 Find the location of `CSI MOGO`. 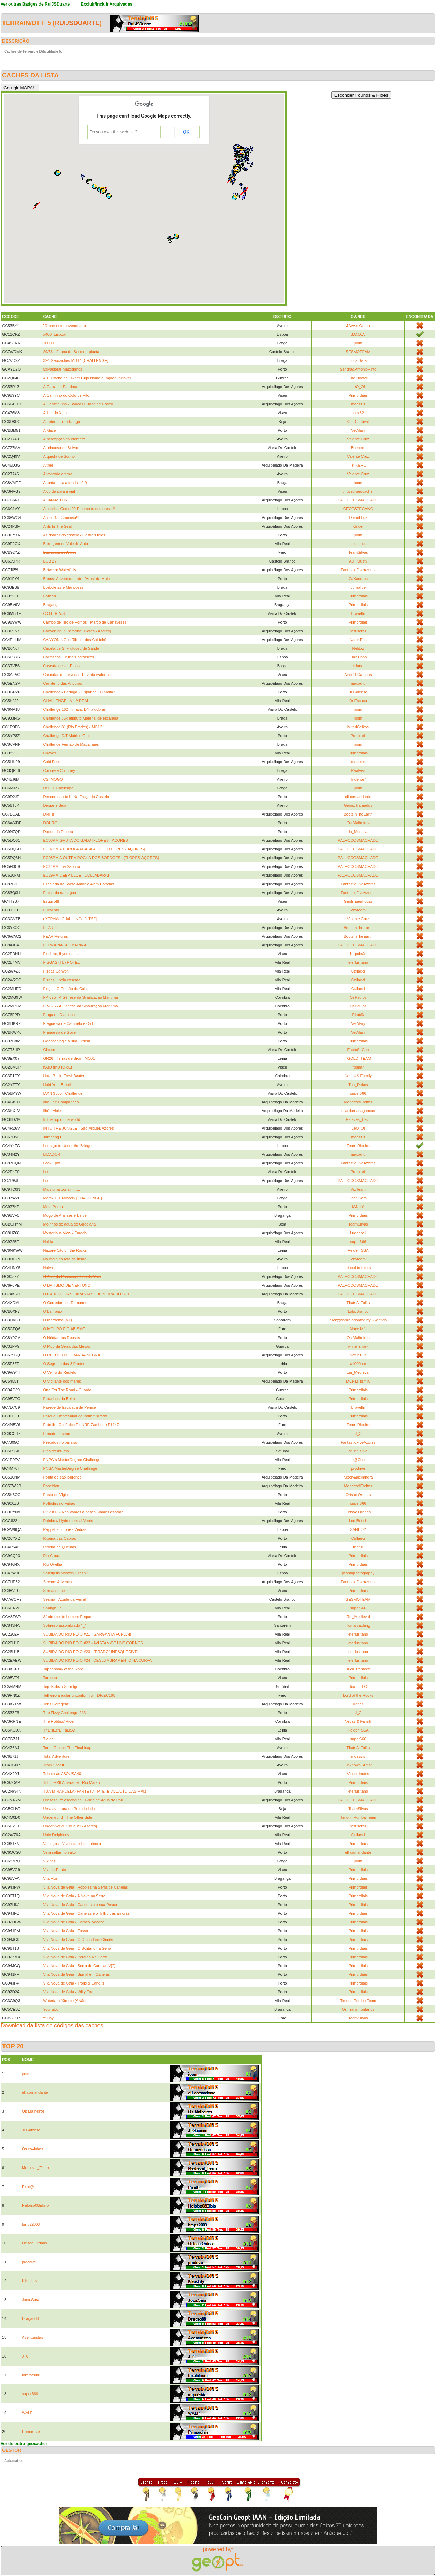

CSI MOGO is located at coordinates (53, 779).